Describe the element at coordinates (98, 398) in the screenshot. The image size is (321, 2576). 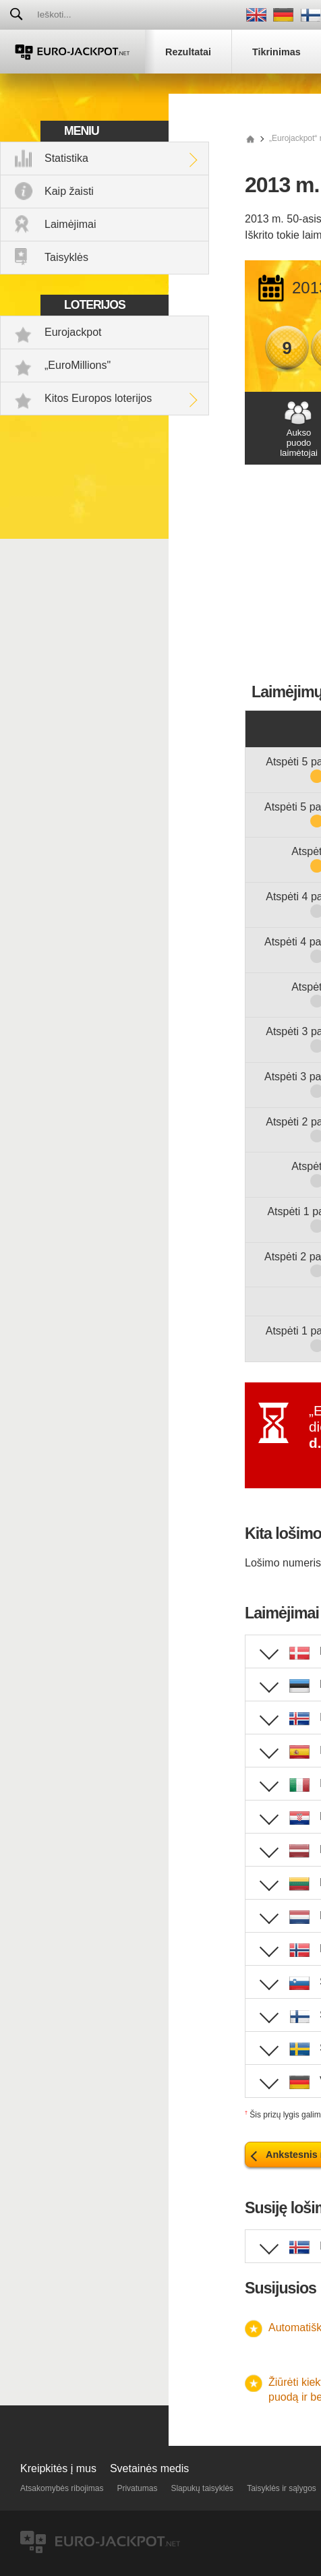
I see `Kitos Europos loterijos` at that location.